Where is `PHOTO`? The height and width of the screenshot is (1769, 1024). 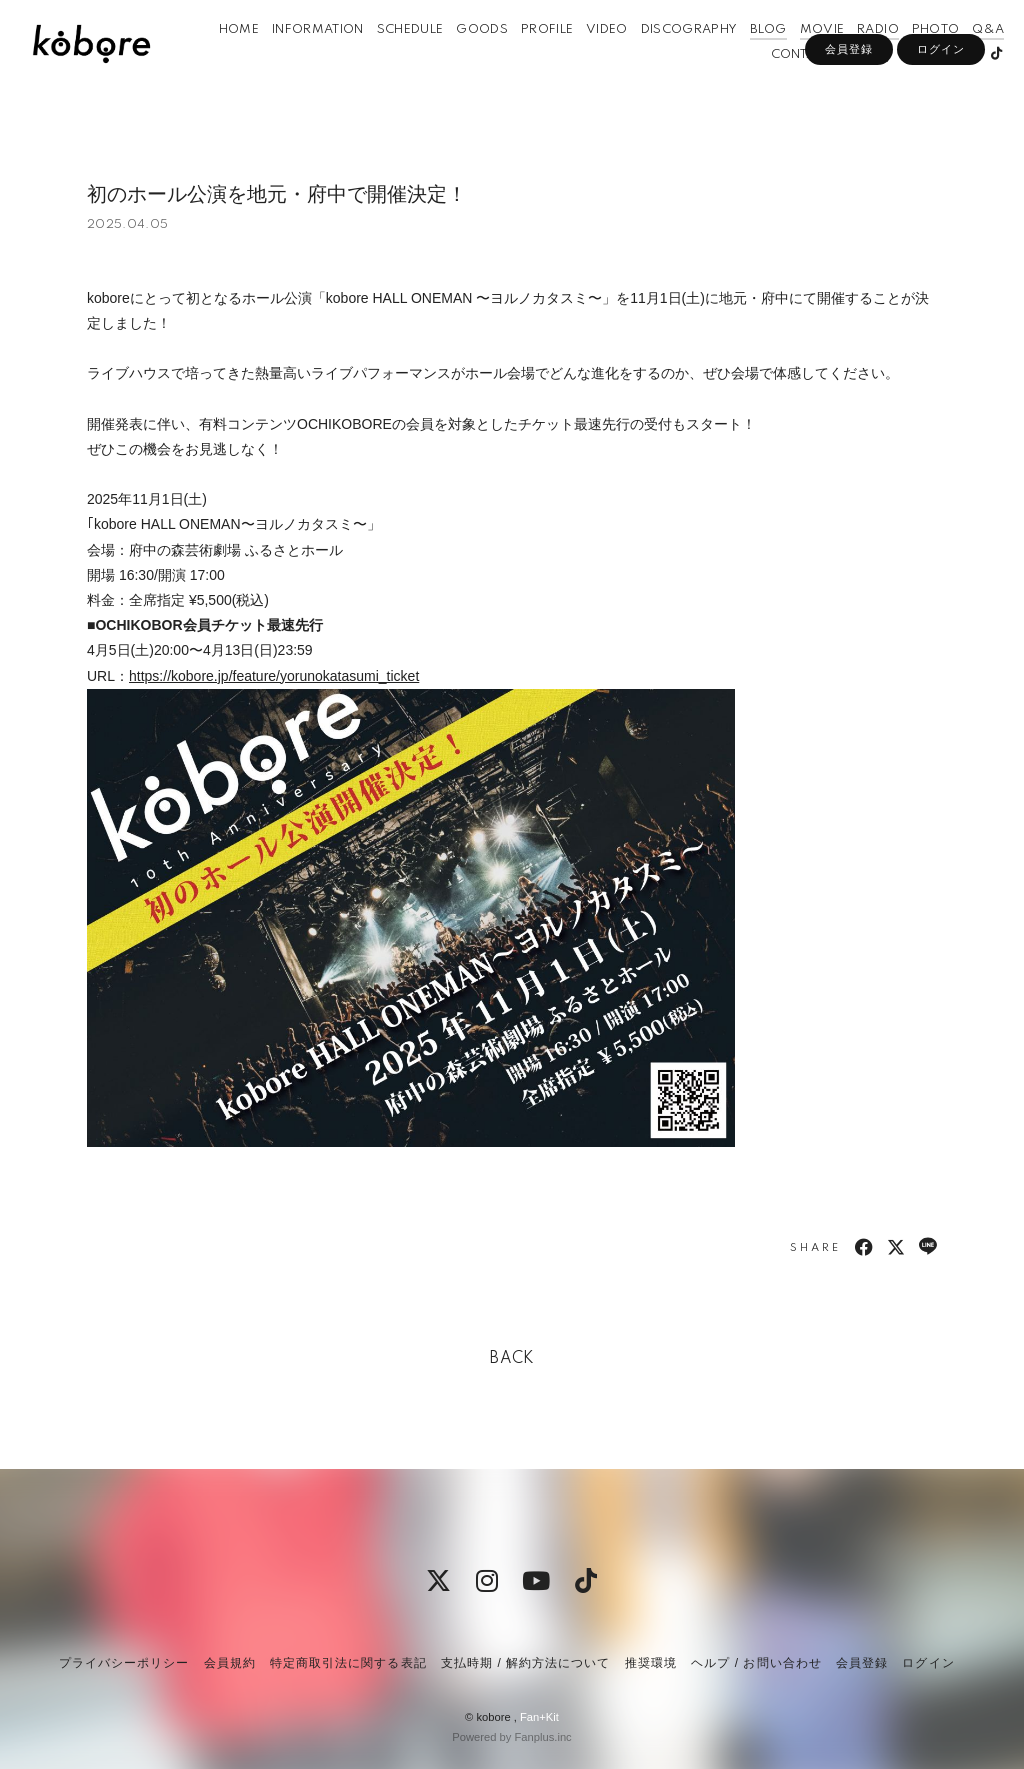 PHOTO is located at coordinates (916, 58).